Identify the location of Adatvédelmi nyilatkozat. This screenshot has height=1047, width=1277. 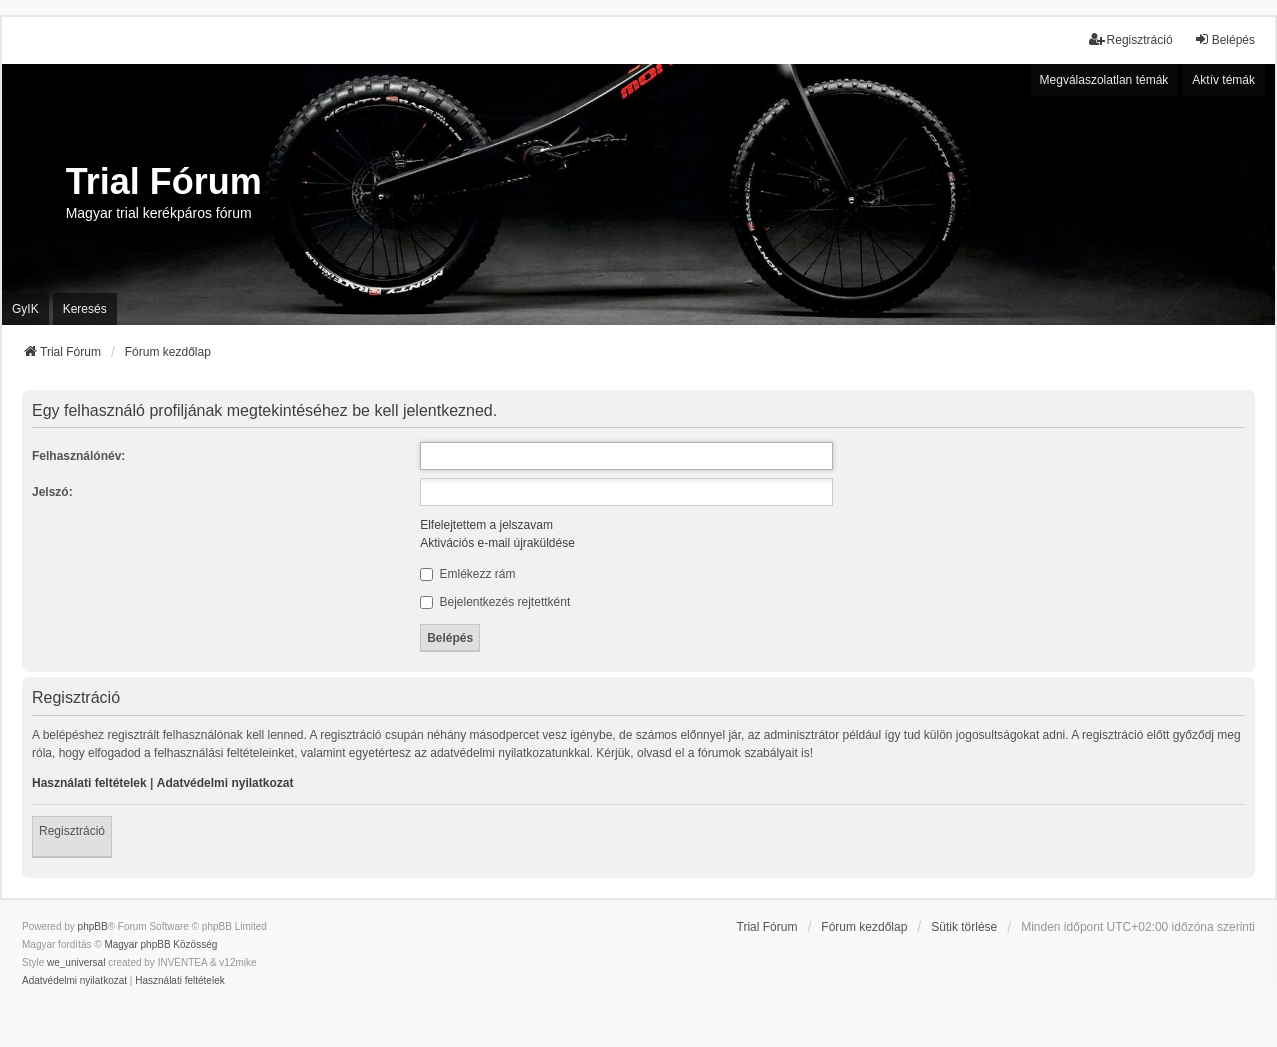
(225, 783).